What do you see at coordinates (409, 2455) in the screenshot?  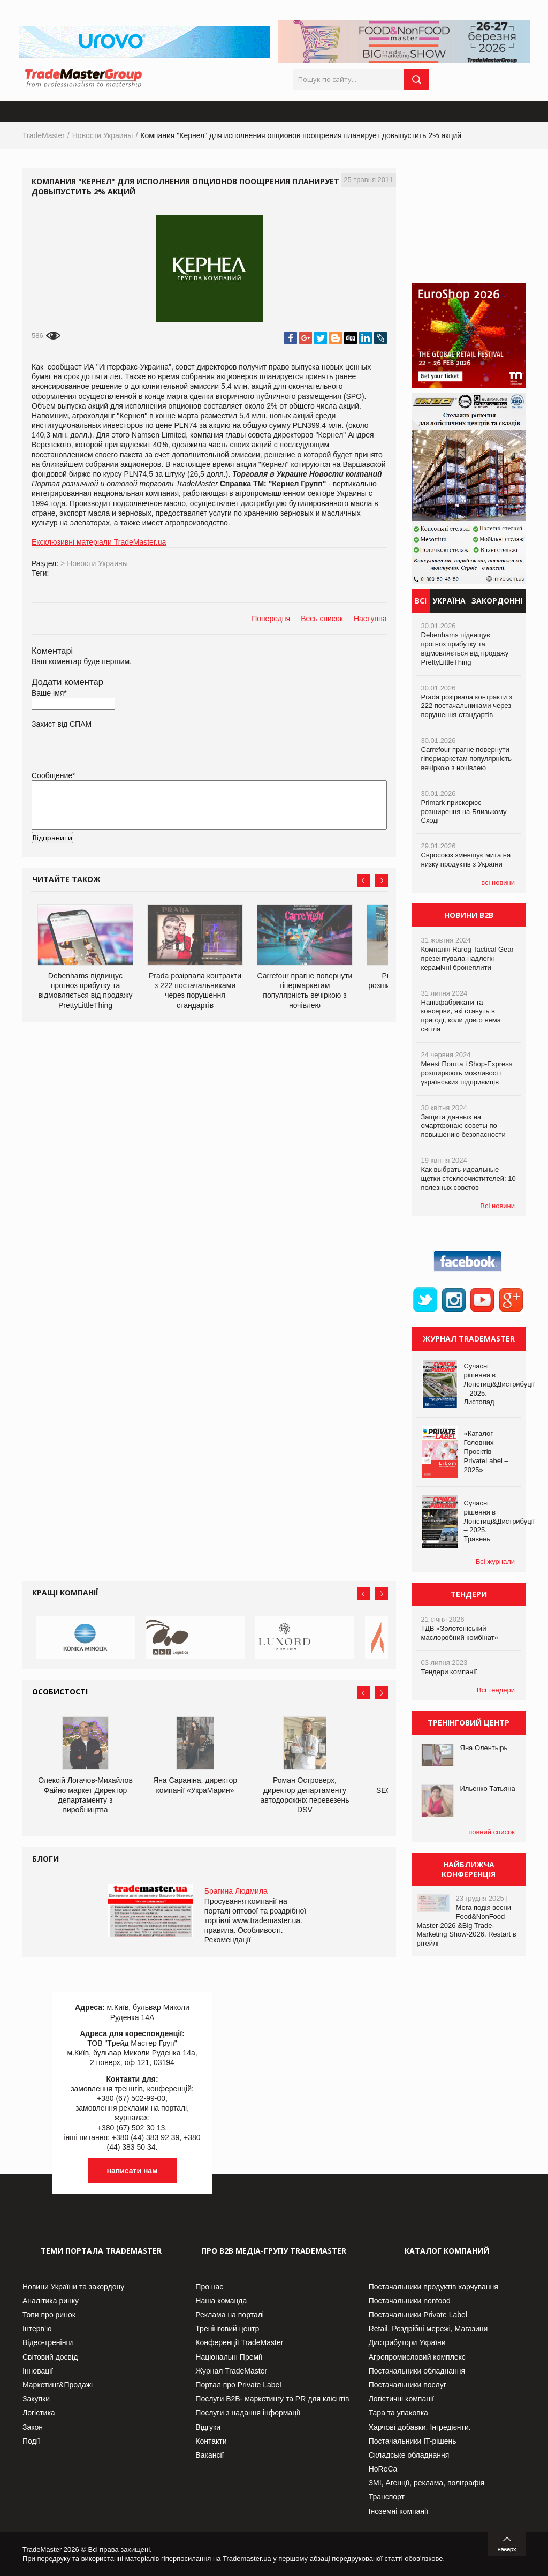 I see `Складське обладнання` at bounding box center [409, 2455].